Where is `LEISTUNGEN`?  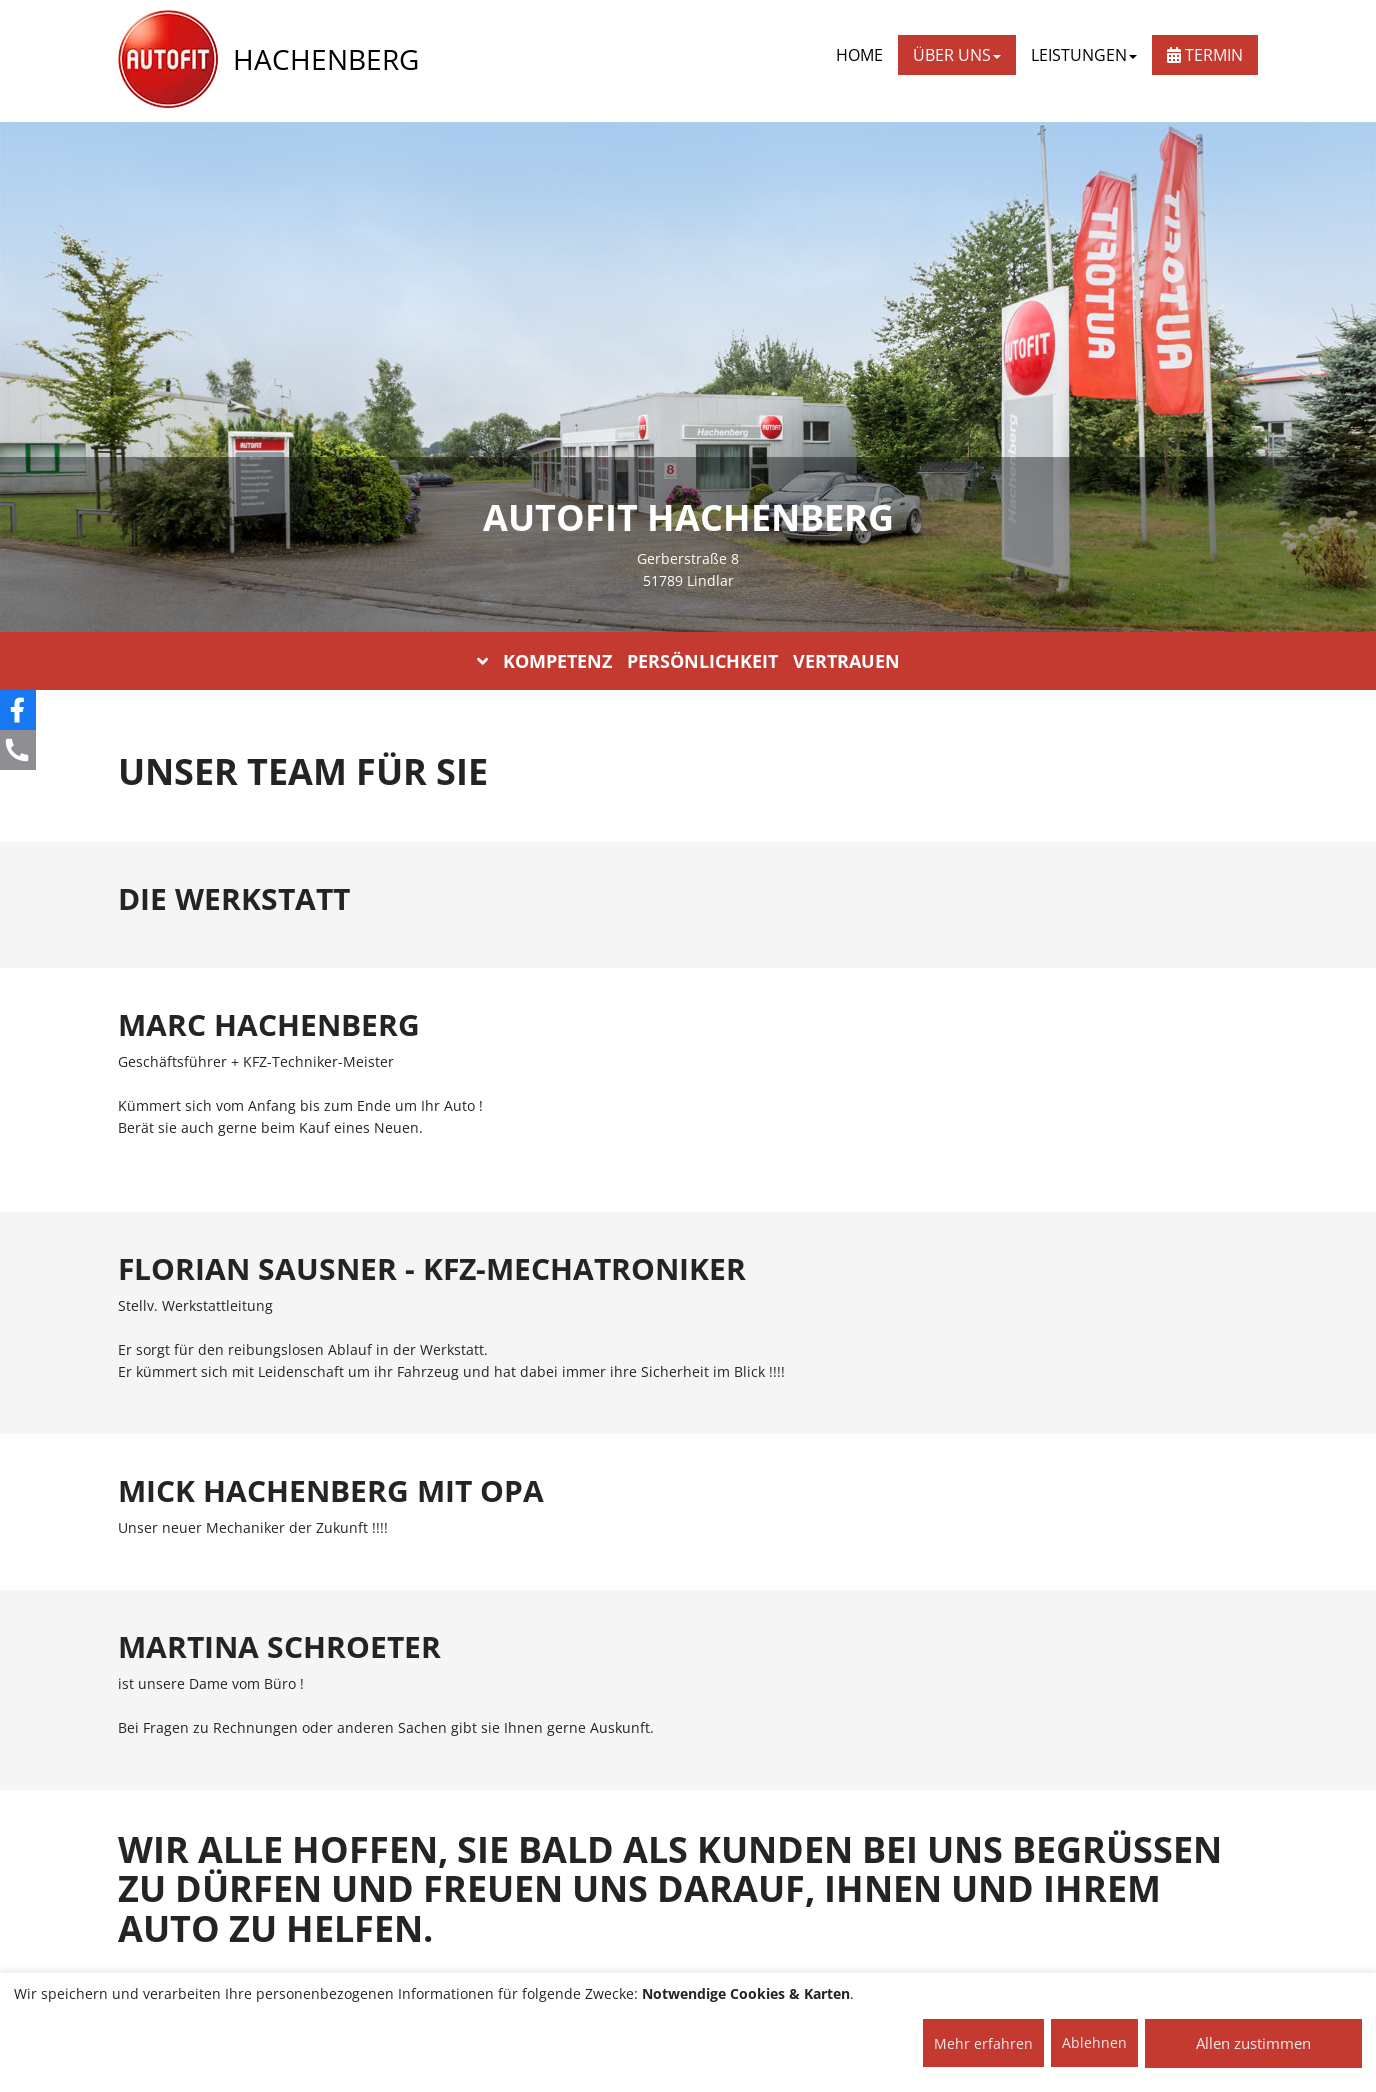 LEISTUNGEN is located at coordinates (1084, 55).